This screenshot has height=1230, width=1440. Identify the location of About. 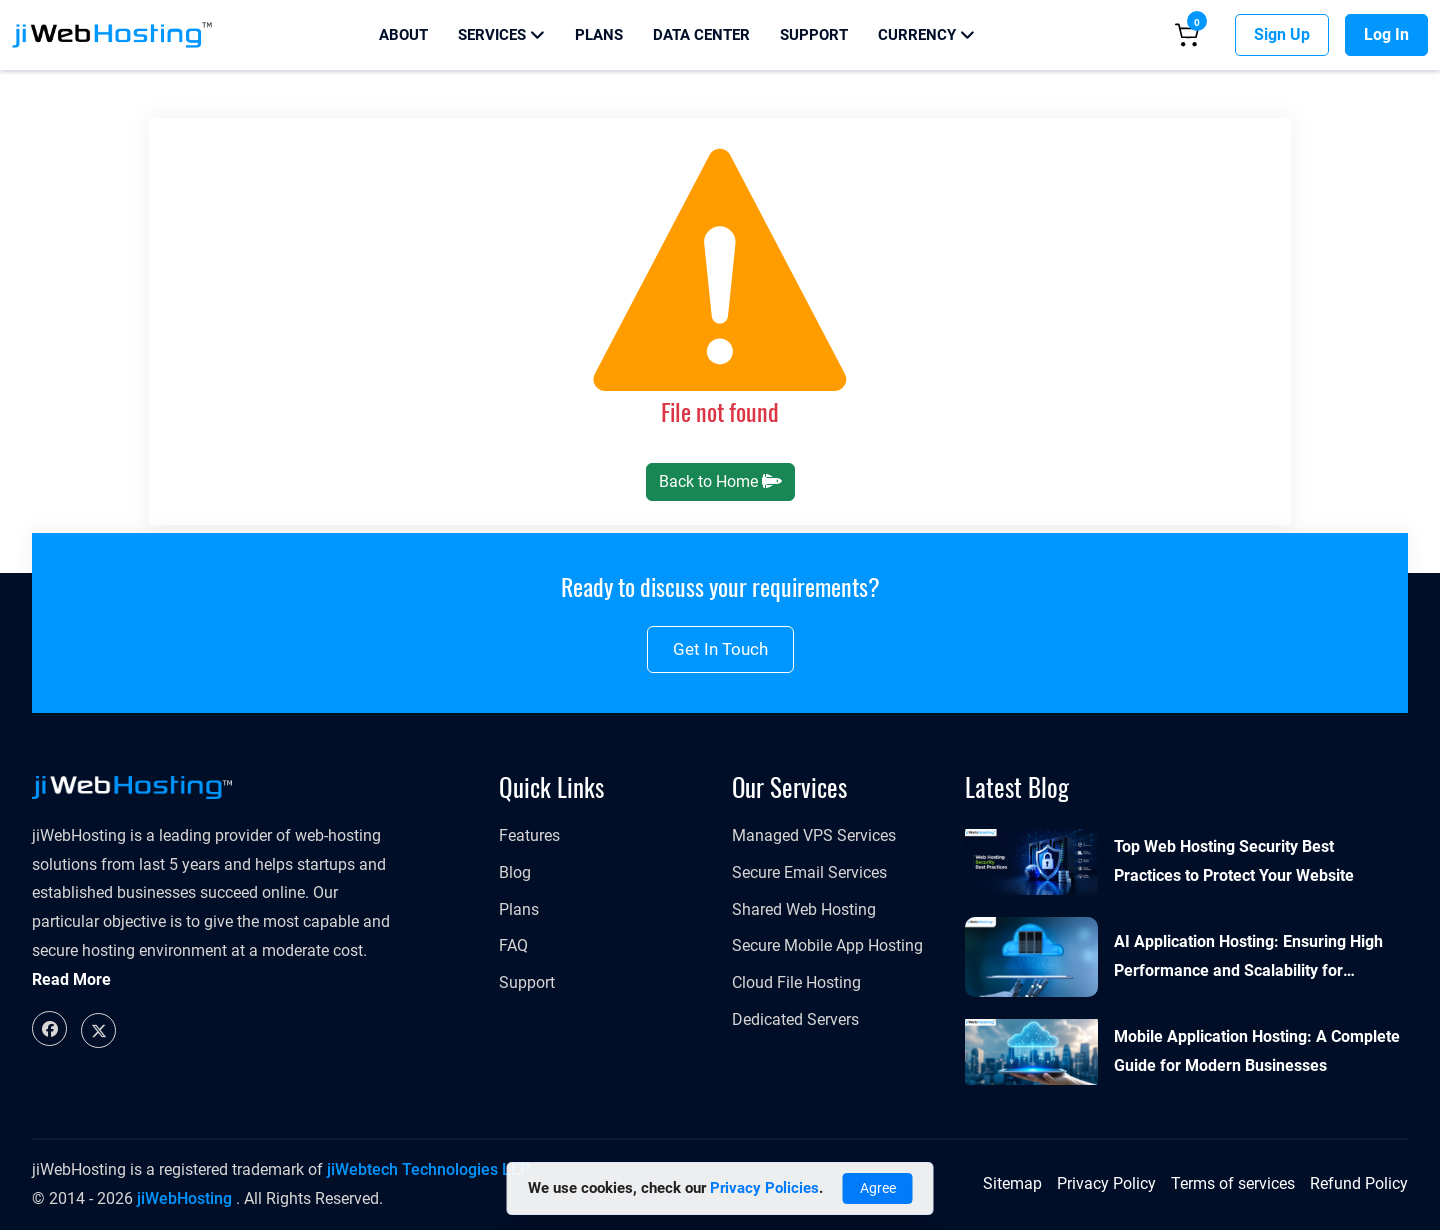
(403, 35).